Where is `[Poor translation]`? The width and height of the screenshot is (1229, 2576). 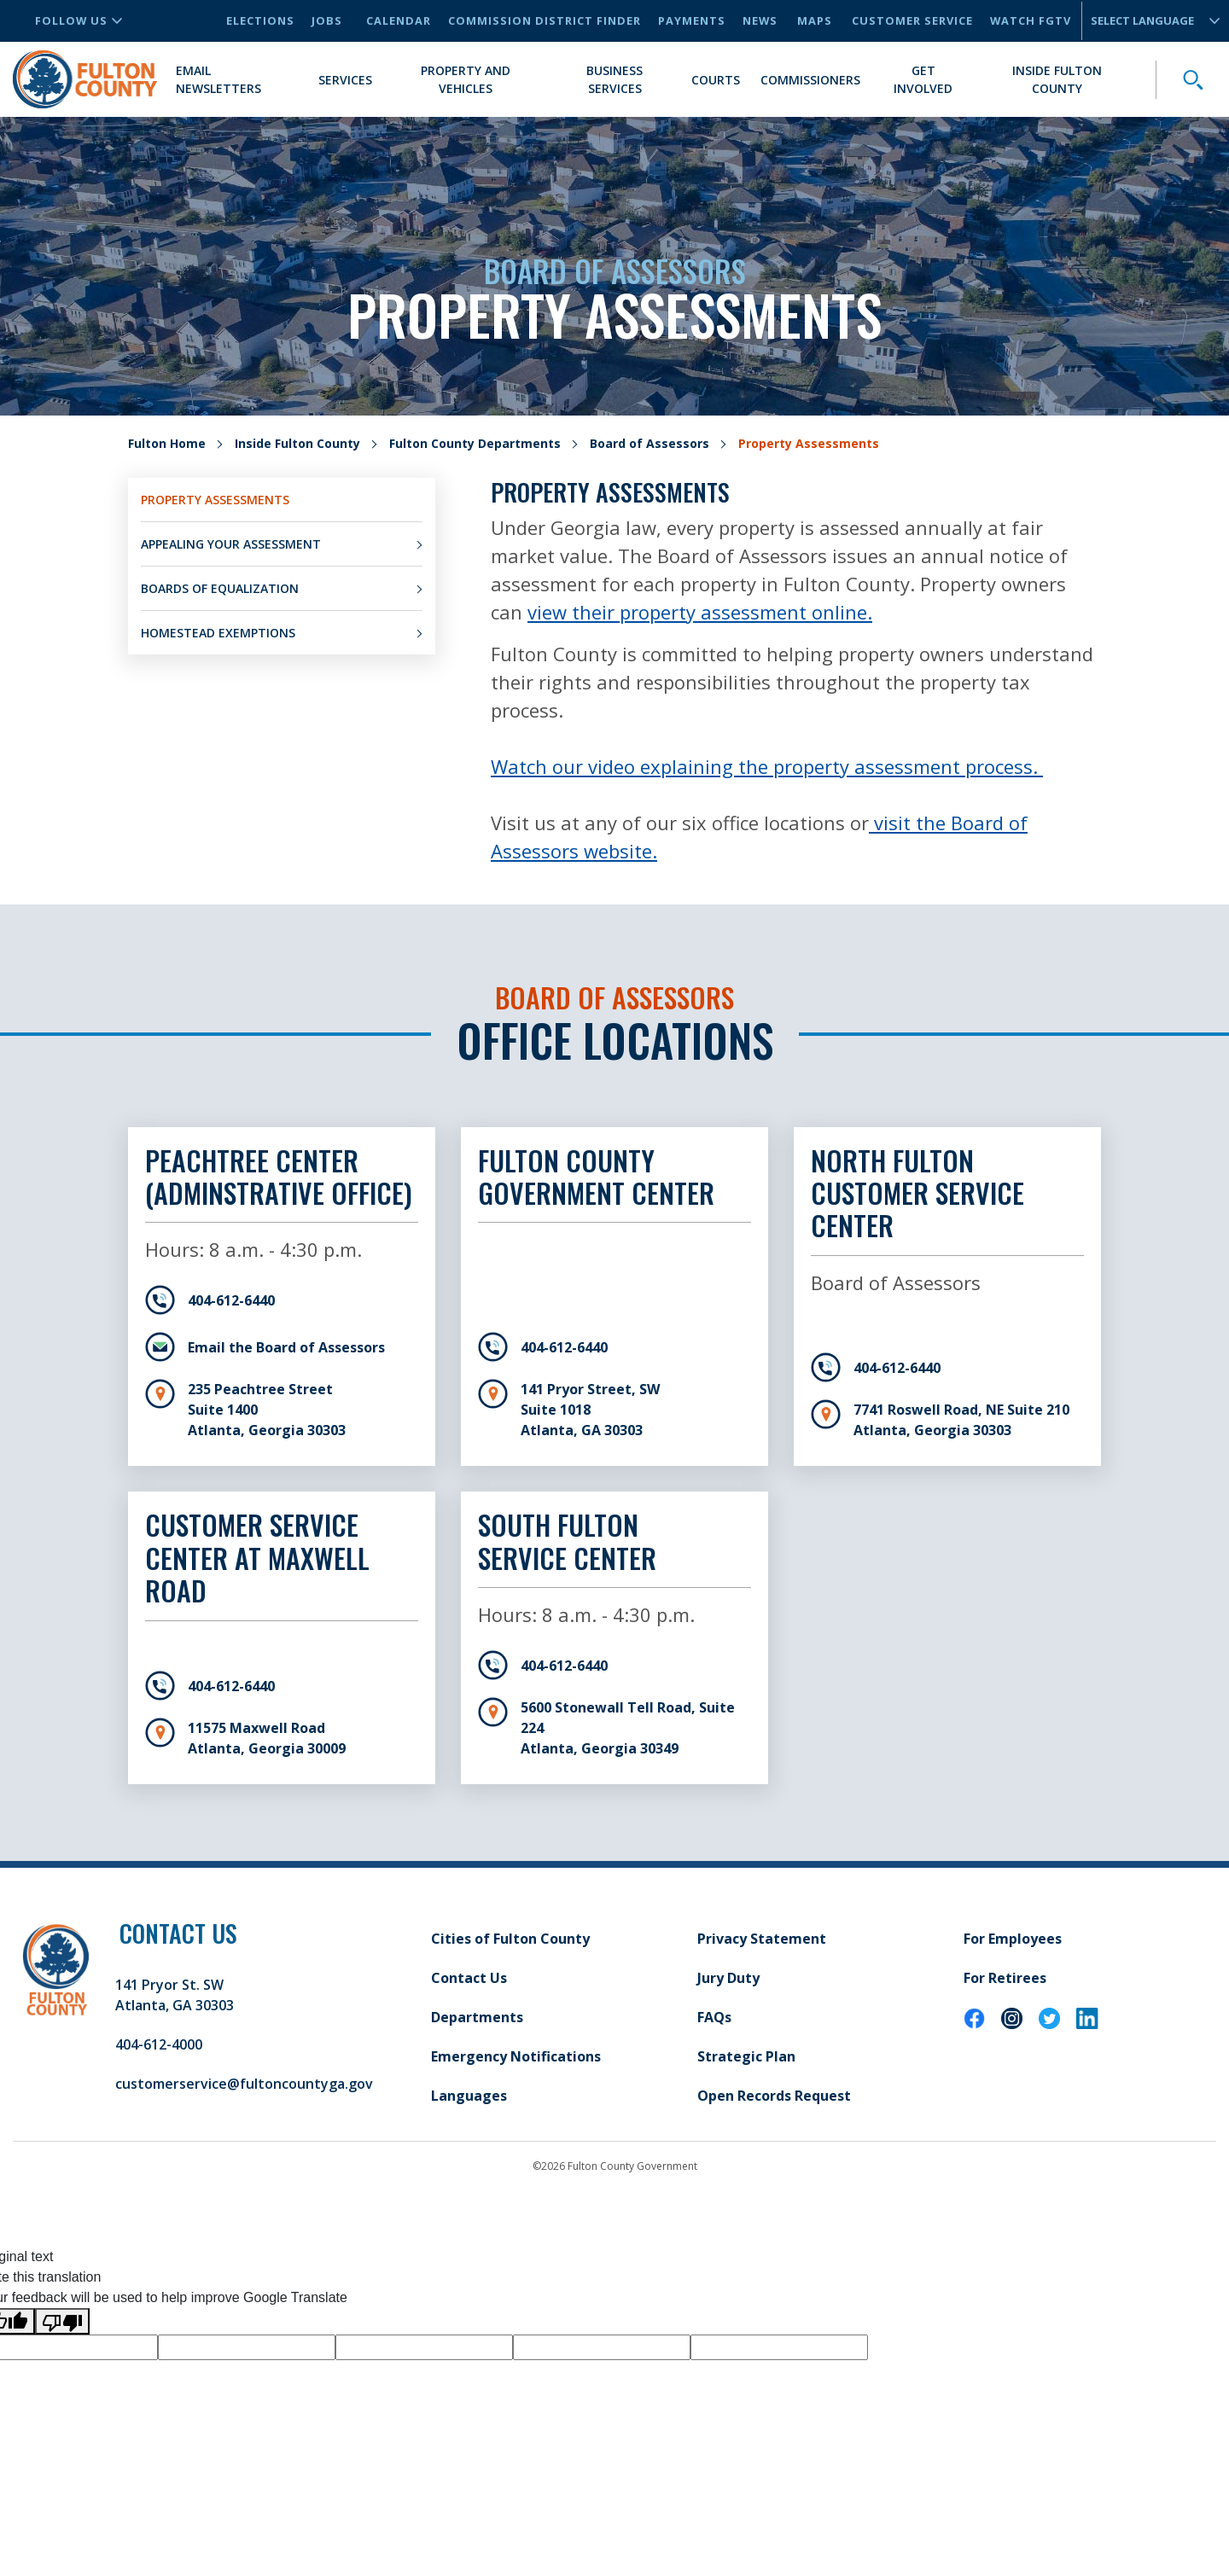
[Poor translation] is located at coordinates (62, 2321).